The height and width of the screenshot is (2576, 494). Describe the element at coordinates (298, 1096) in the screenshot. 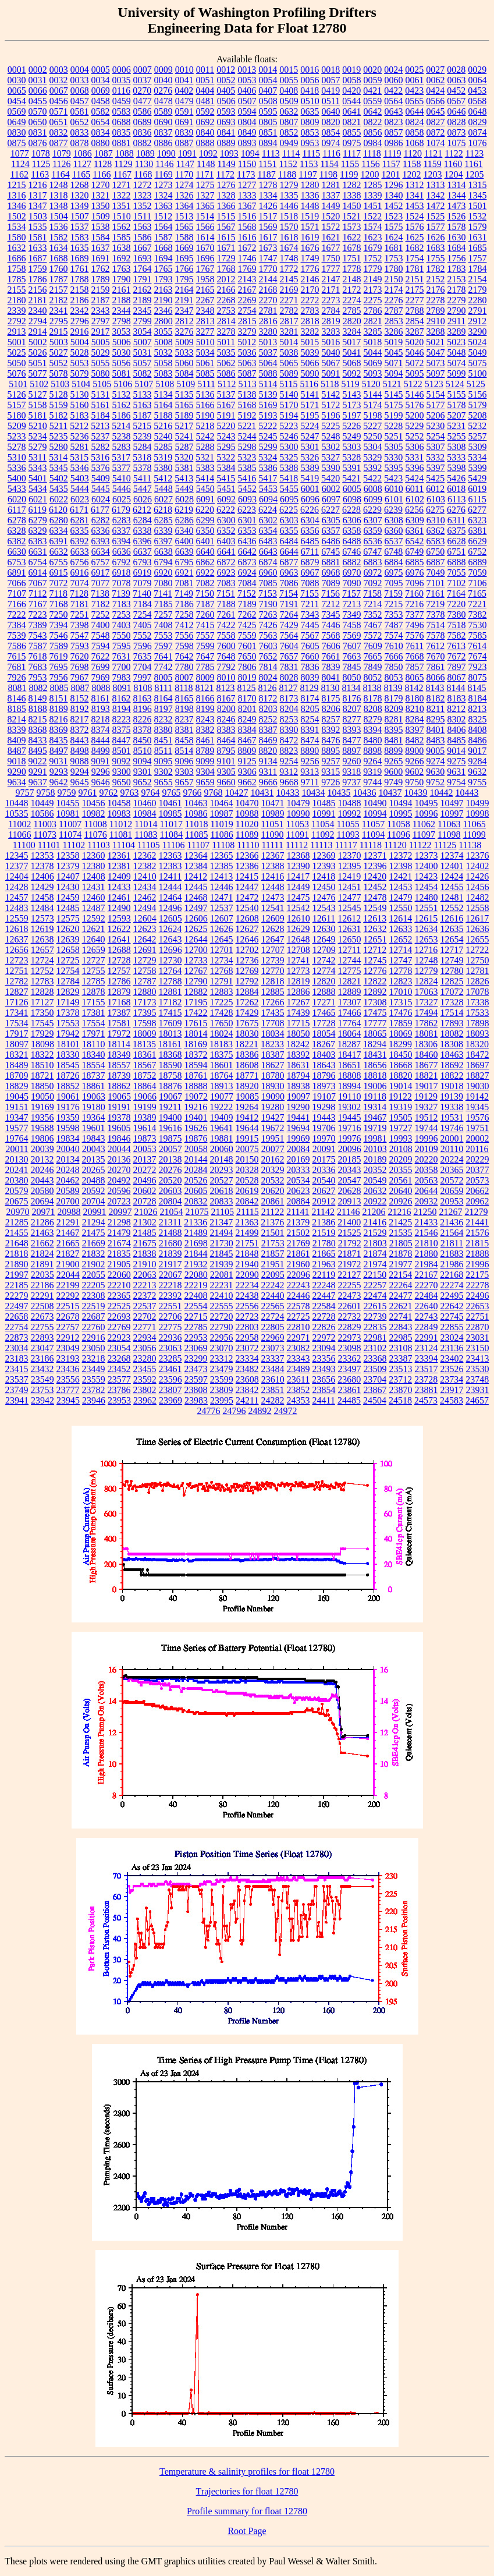

I see `19097` at that location.